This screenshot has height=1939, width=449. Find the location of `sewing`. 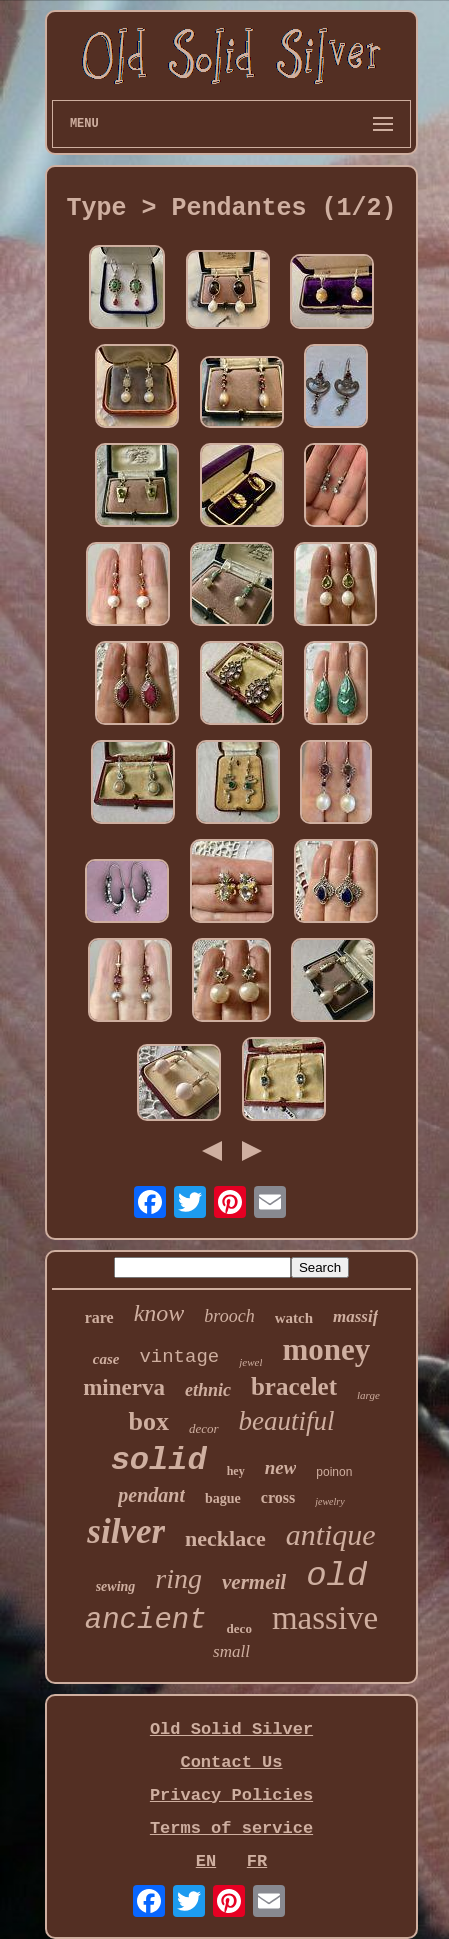

sewing is located at coordinates (116, 1586).